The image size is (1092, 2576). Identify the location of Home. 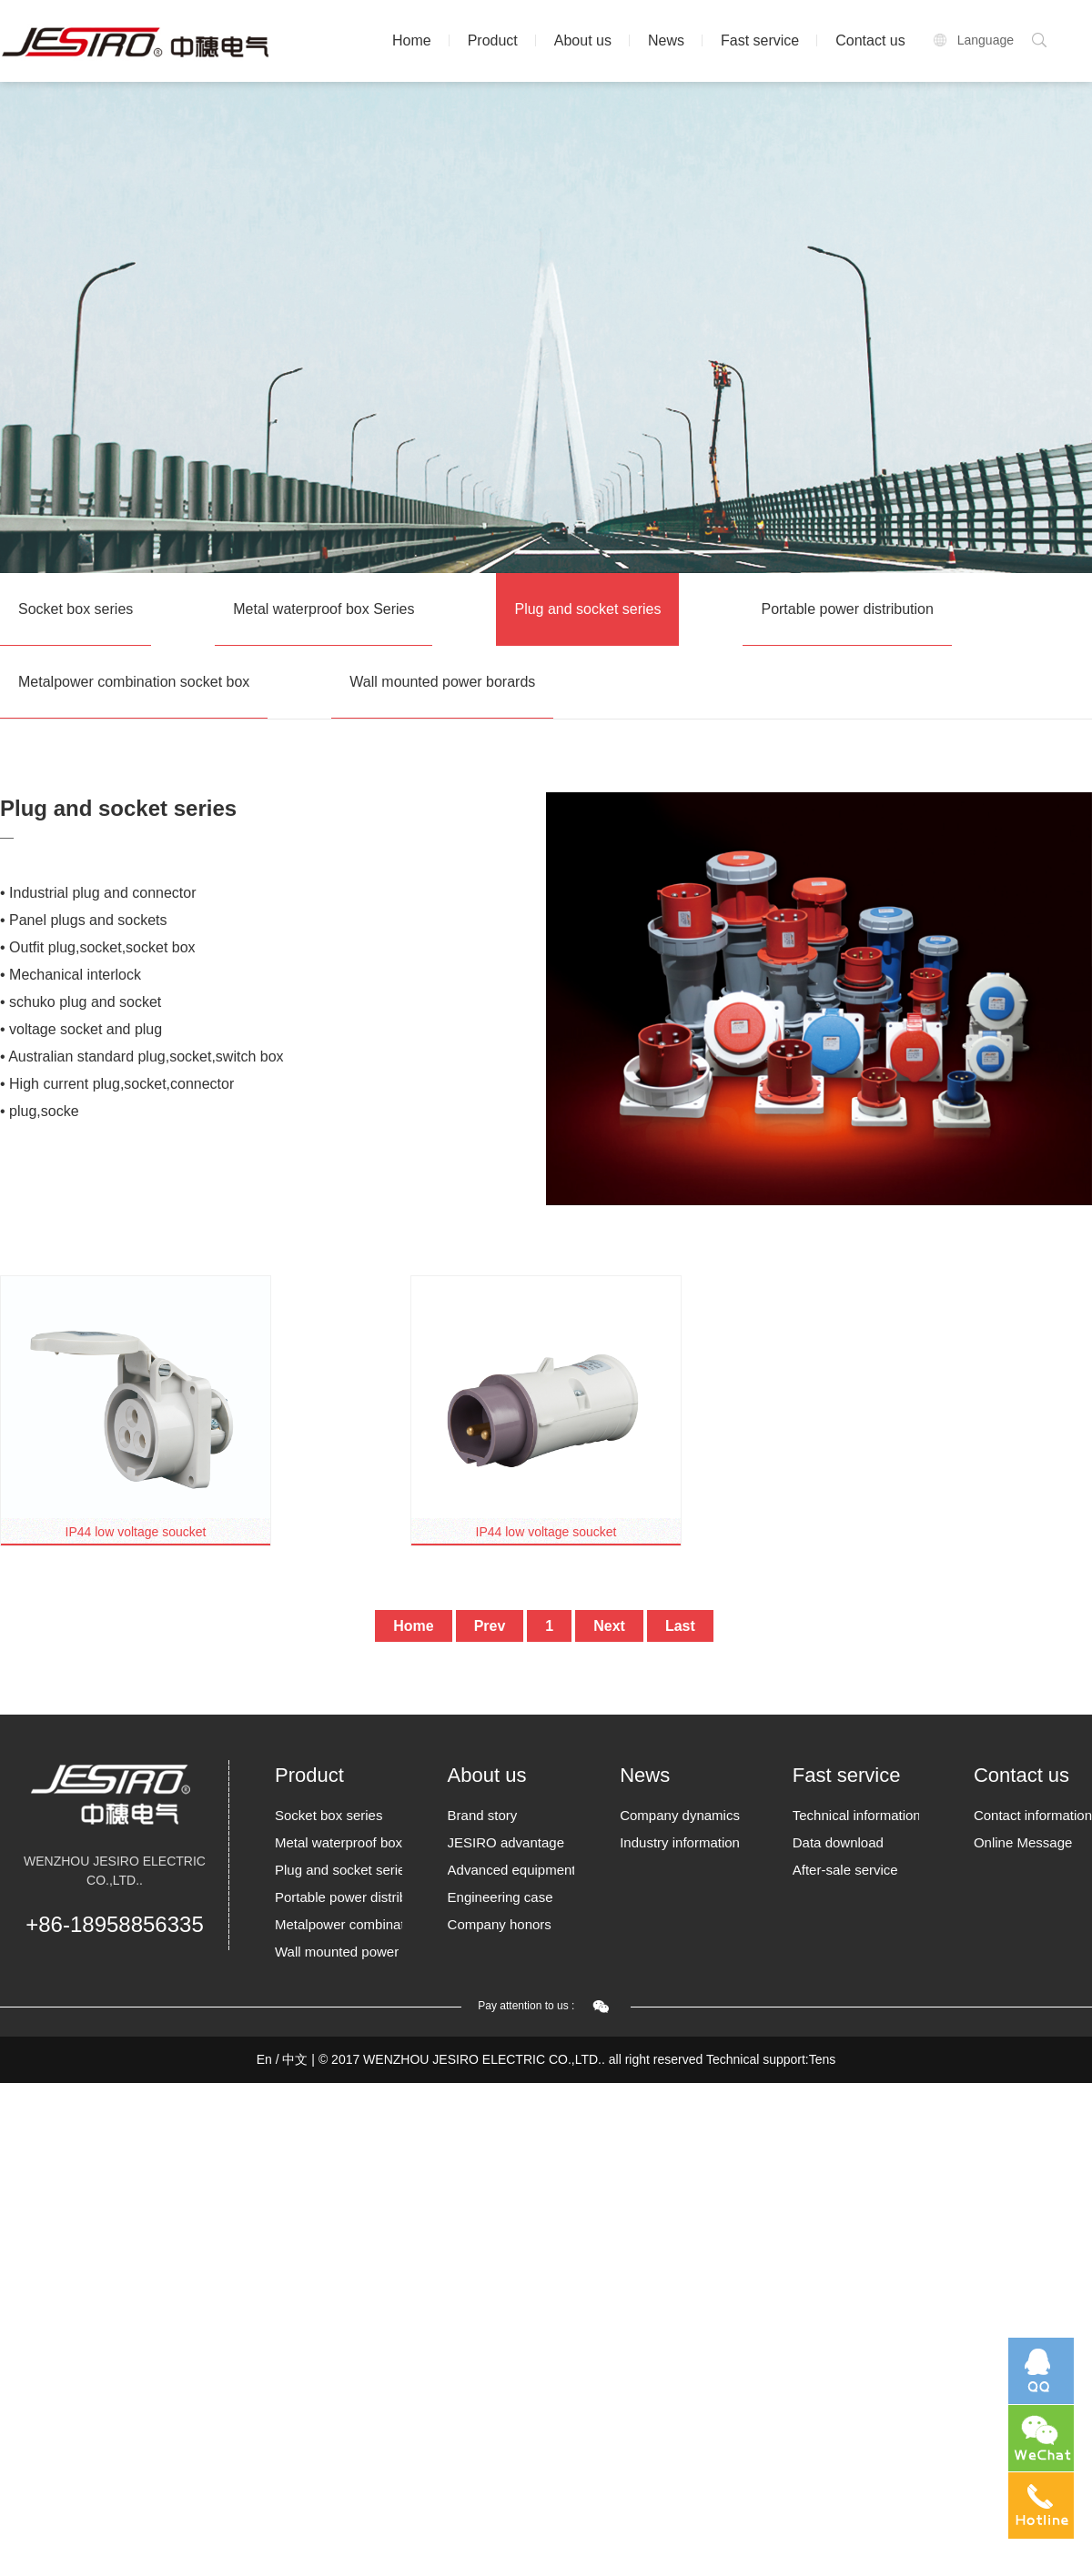
(411, 40).